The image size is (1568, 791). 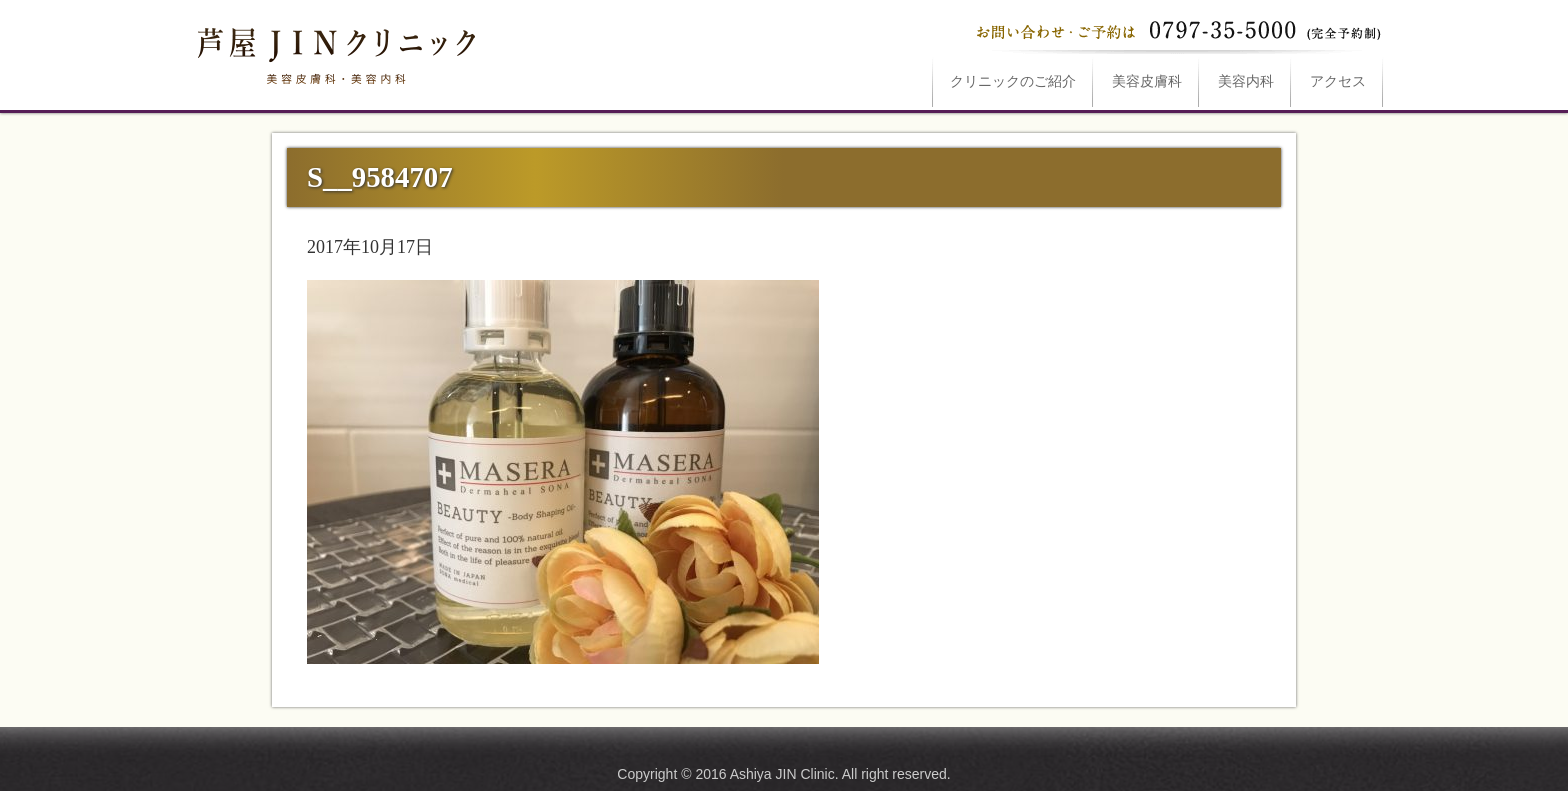 What do you see at coordinates (334, 52) in the screenshot?
I see `S__9584707は芦屋JINクリニックへ` at bounding box center [334, 52].